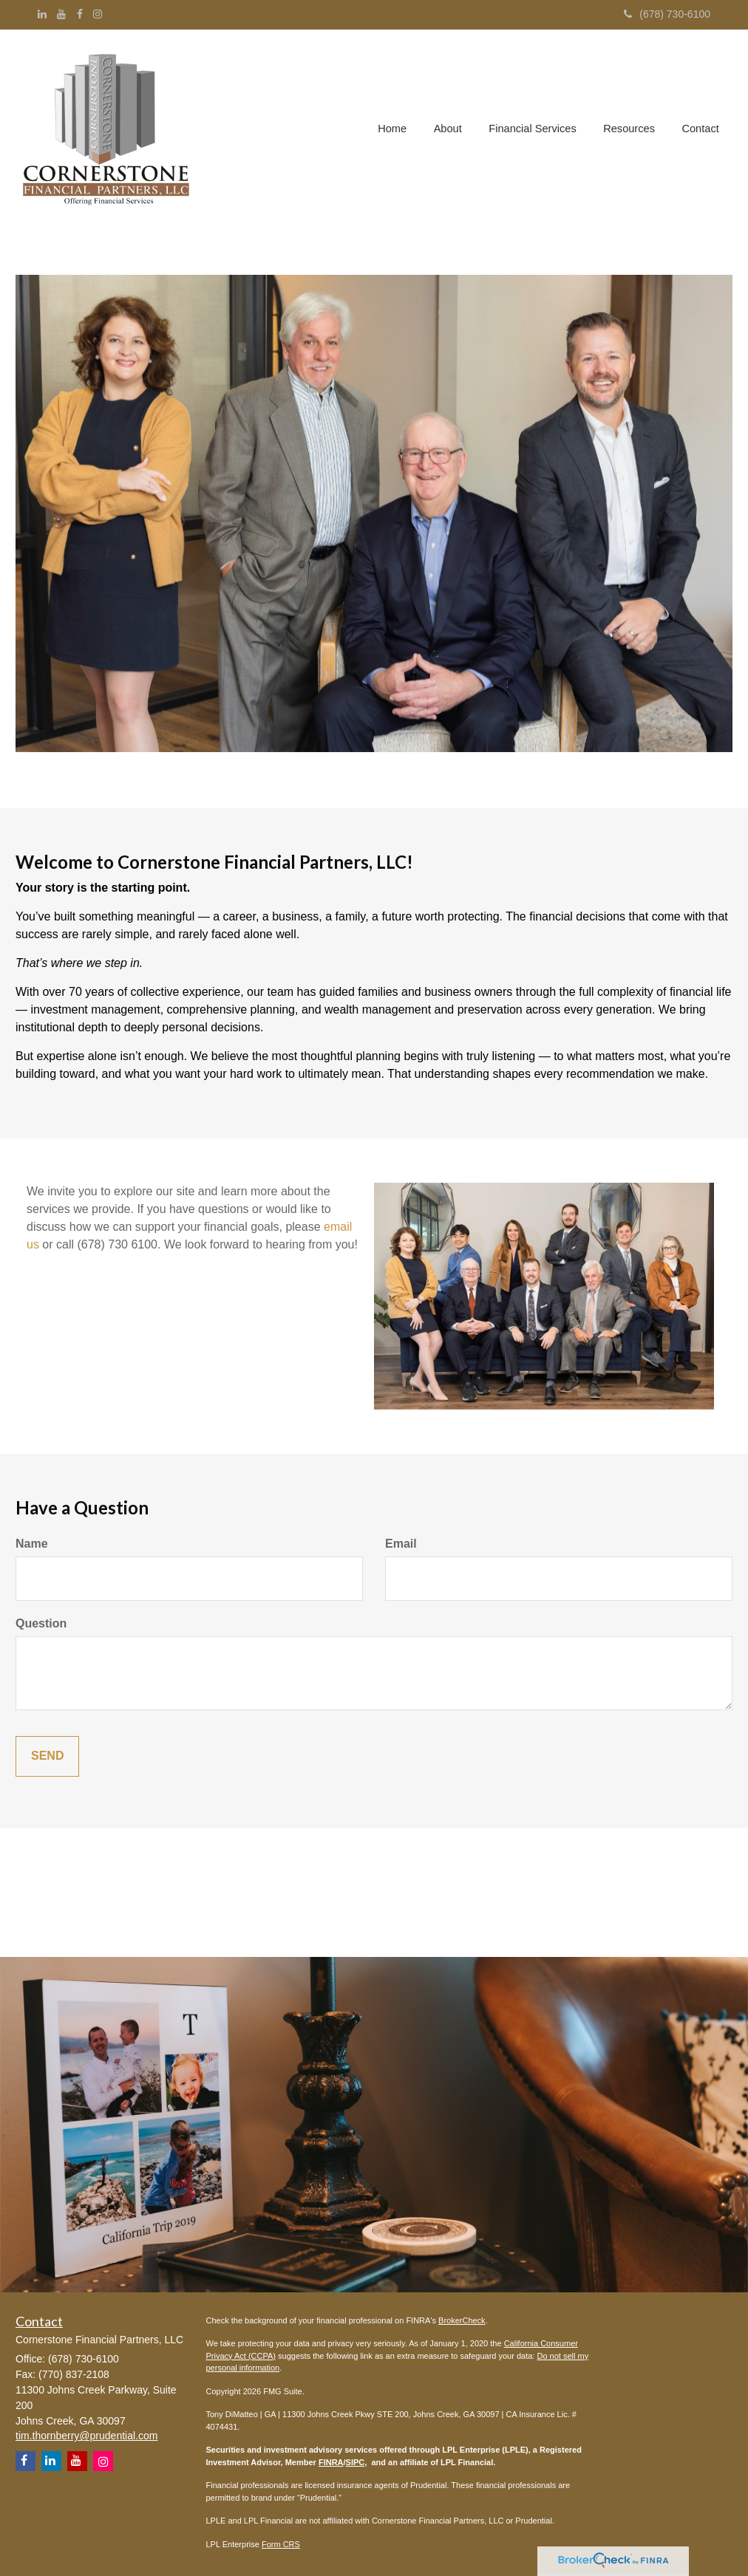  What do you see at coordinates (32, 1543) in the screenshot?
I see `Name` at bounding box center [32, 1543].